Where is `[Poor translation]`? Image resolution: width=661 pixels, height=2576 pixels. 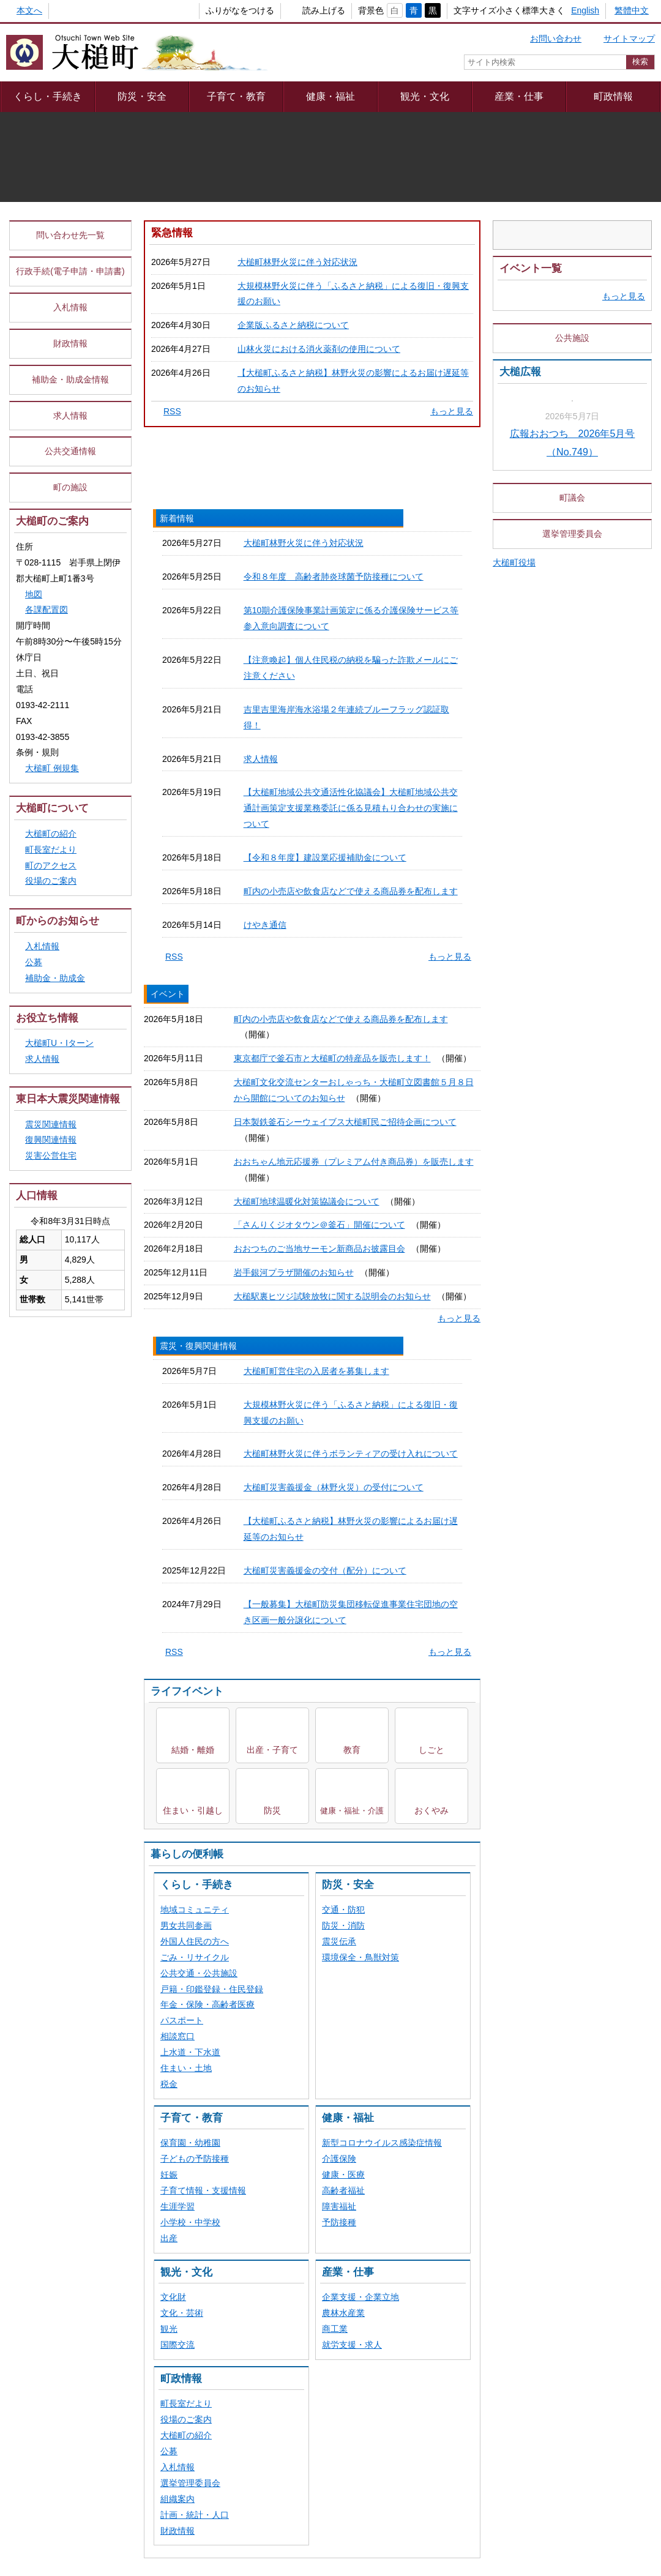
[Poor translation] is located at coordinates (44, 2365).